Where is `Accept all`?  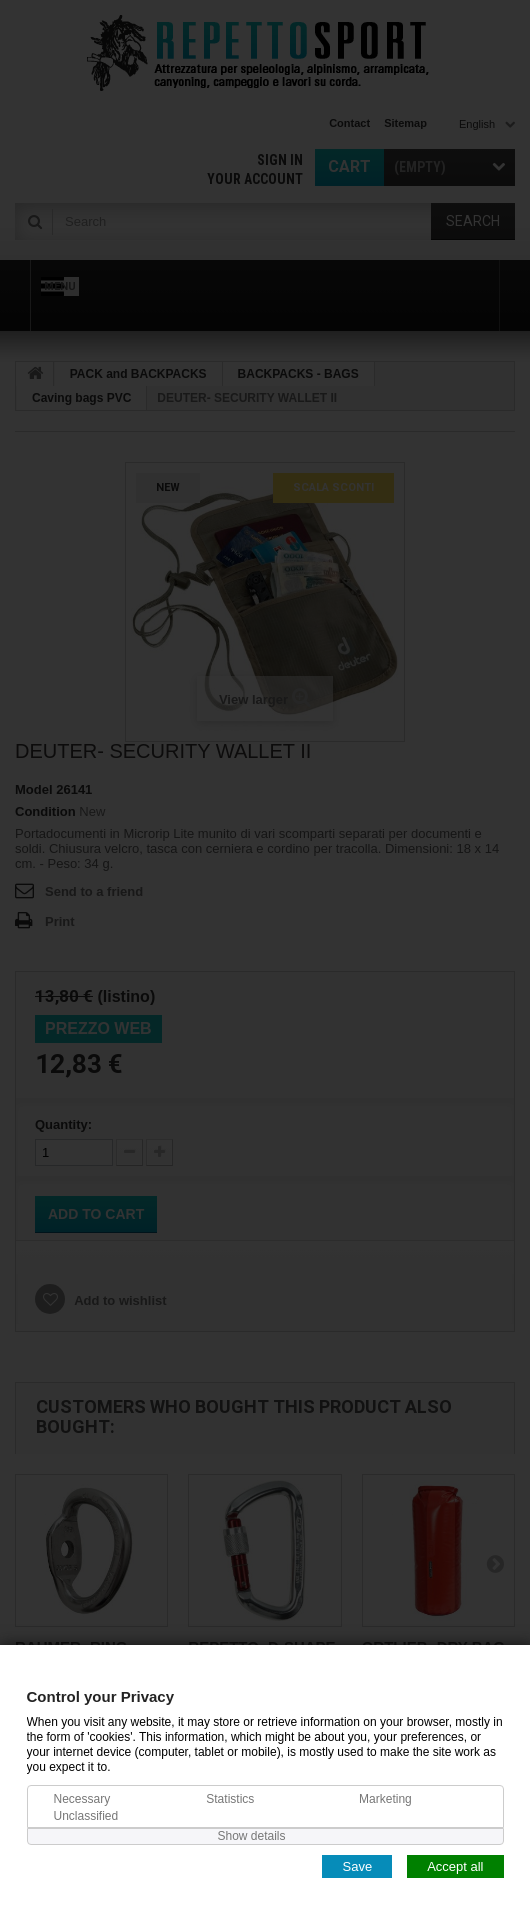 Accept all is located at coordinates (455, 1865).